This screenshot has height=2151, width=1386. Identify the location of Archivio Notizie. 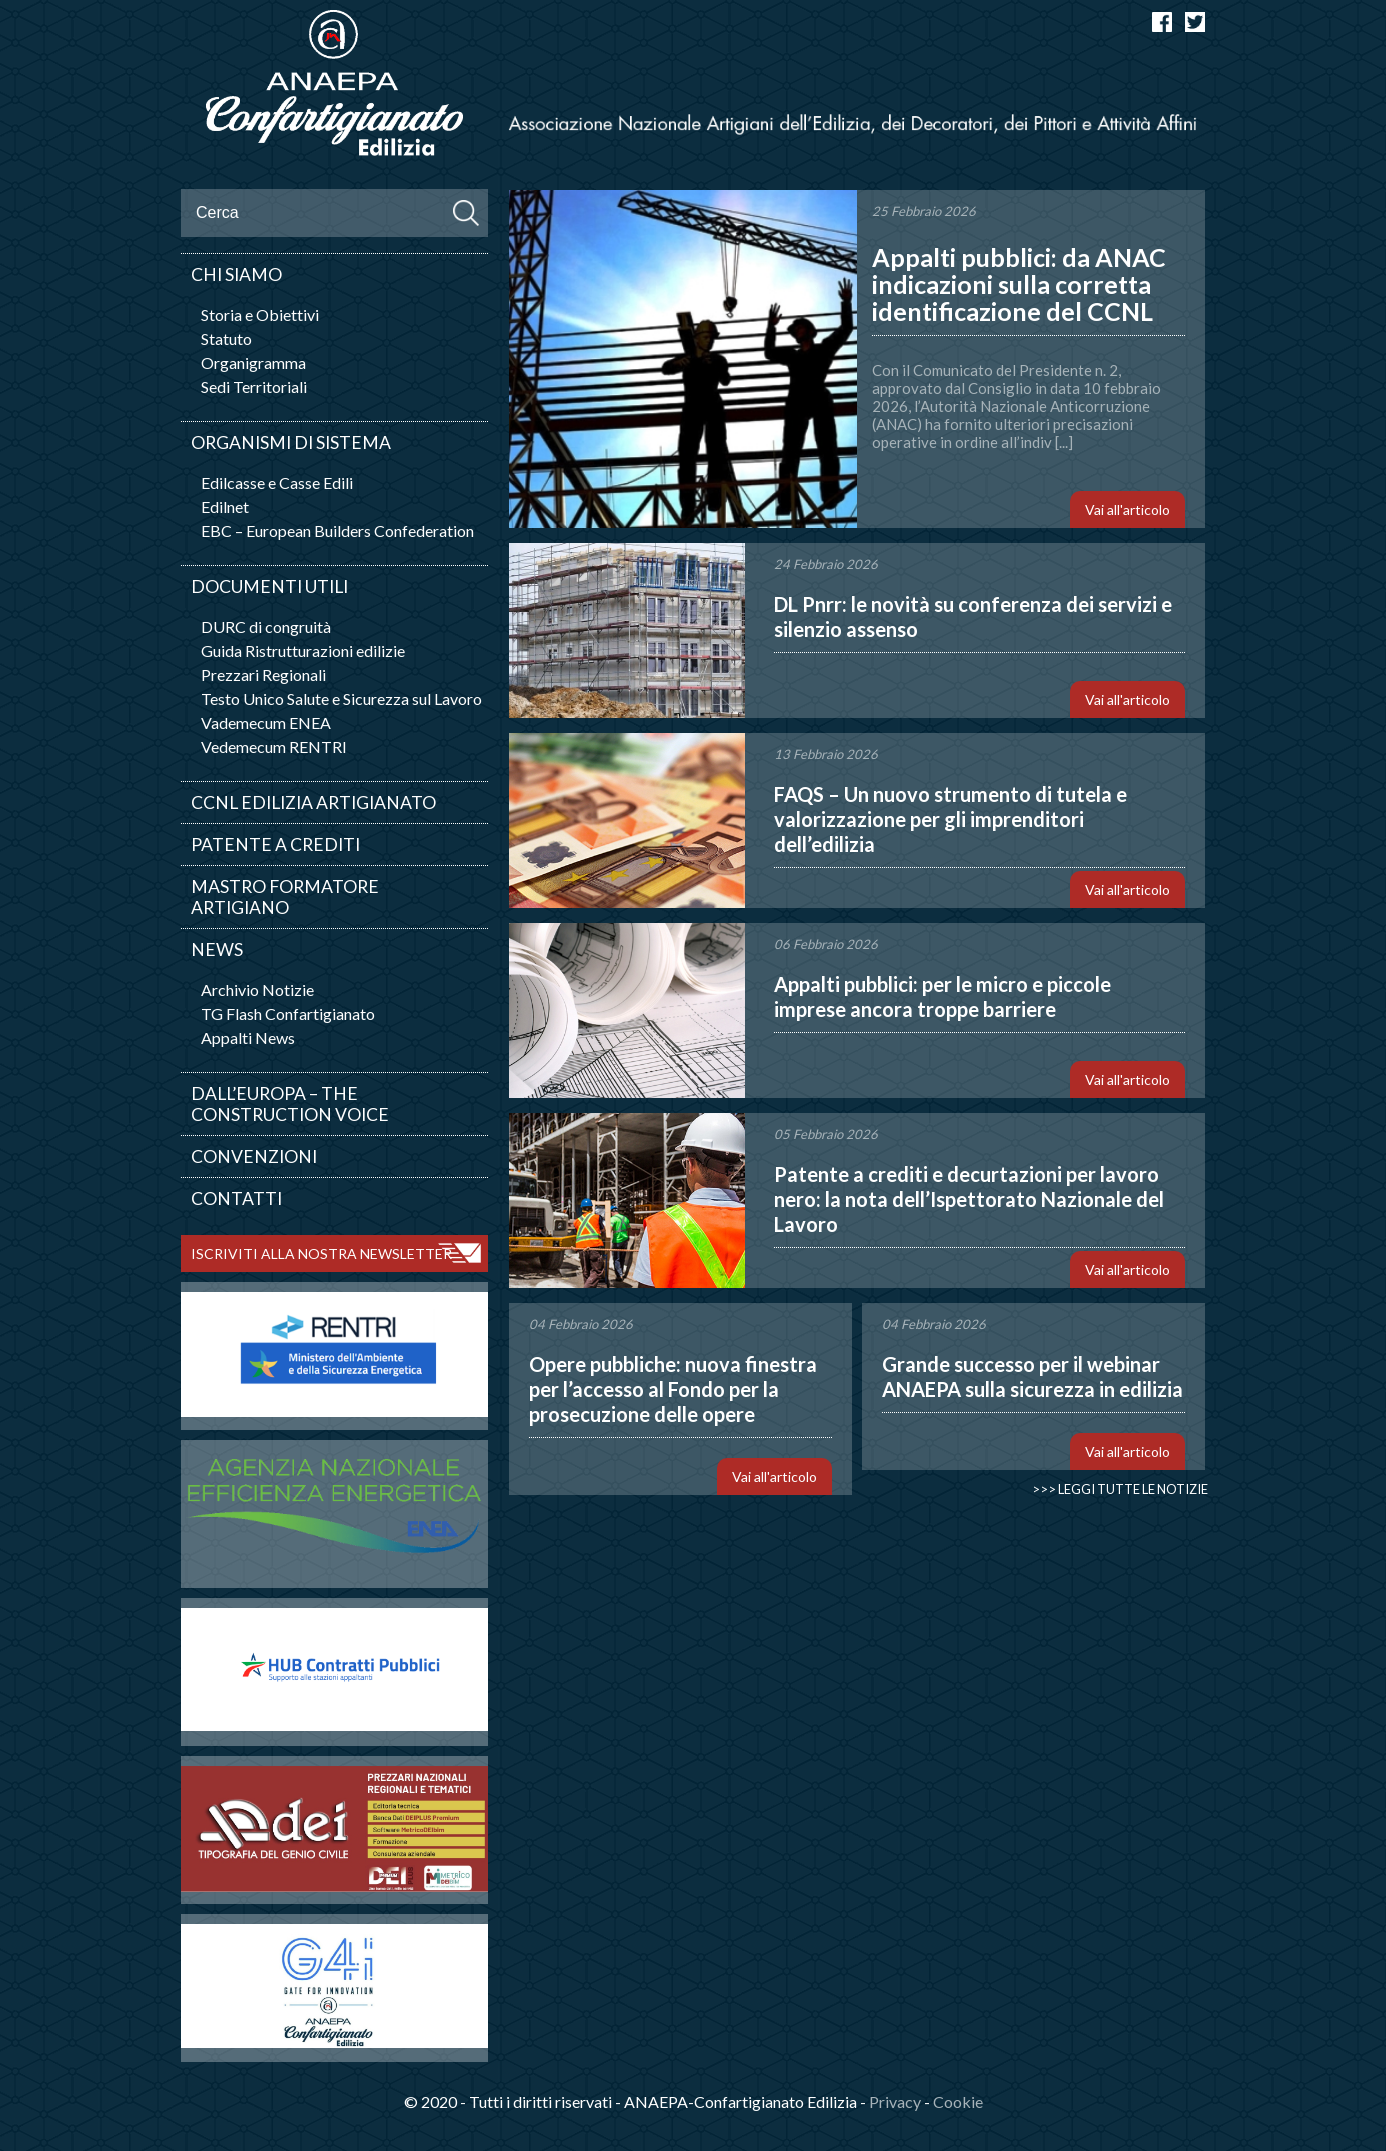
(257, 989).